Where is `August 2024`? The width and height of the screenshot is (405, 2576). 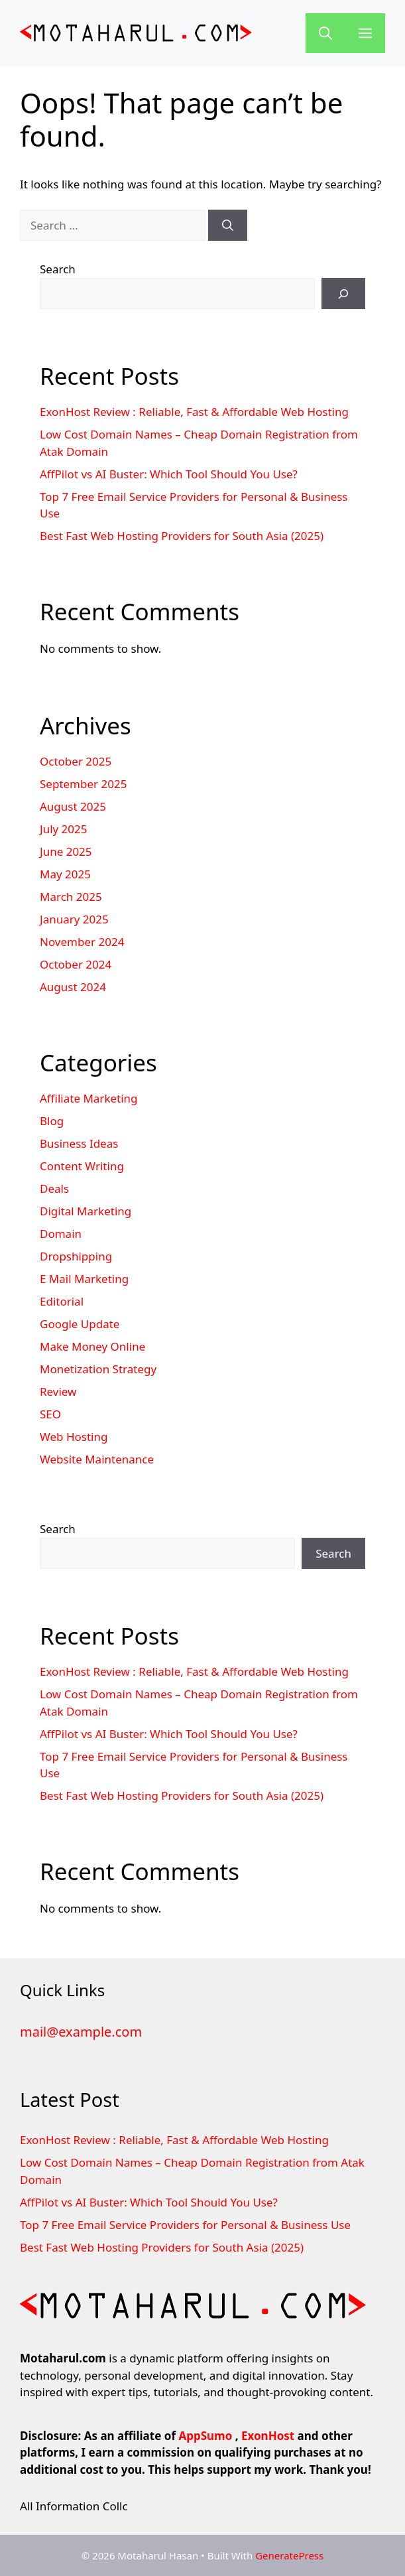
August 2024 is located at coordinates (73, 986).